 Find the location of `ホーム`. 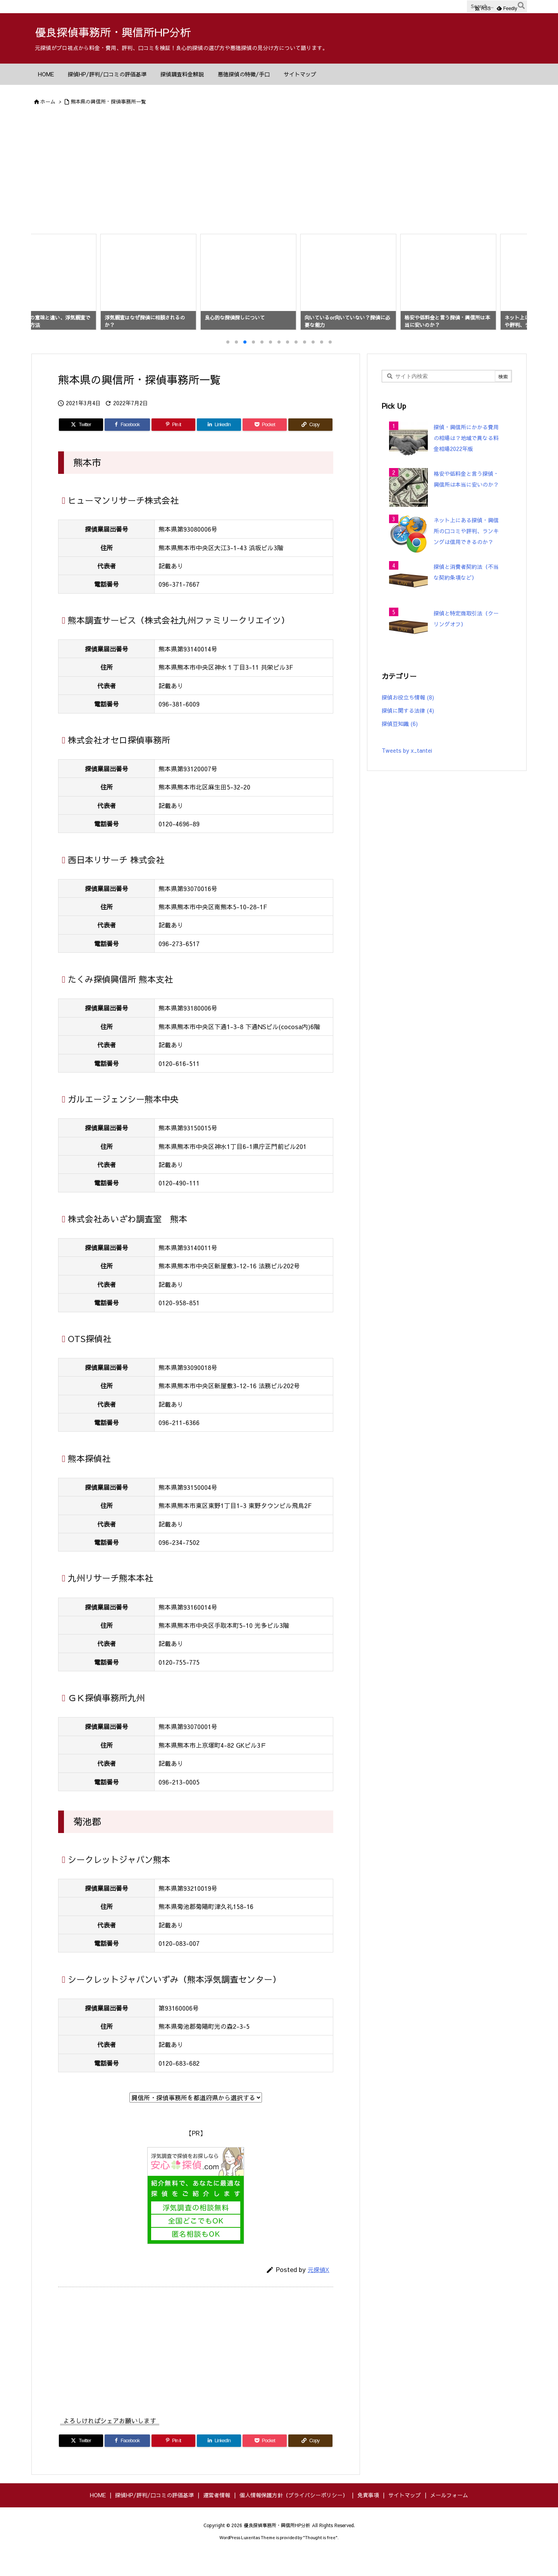

ホーム is located at coordinates (47, 101).